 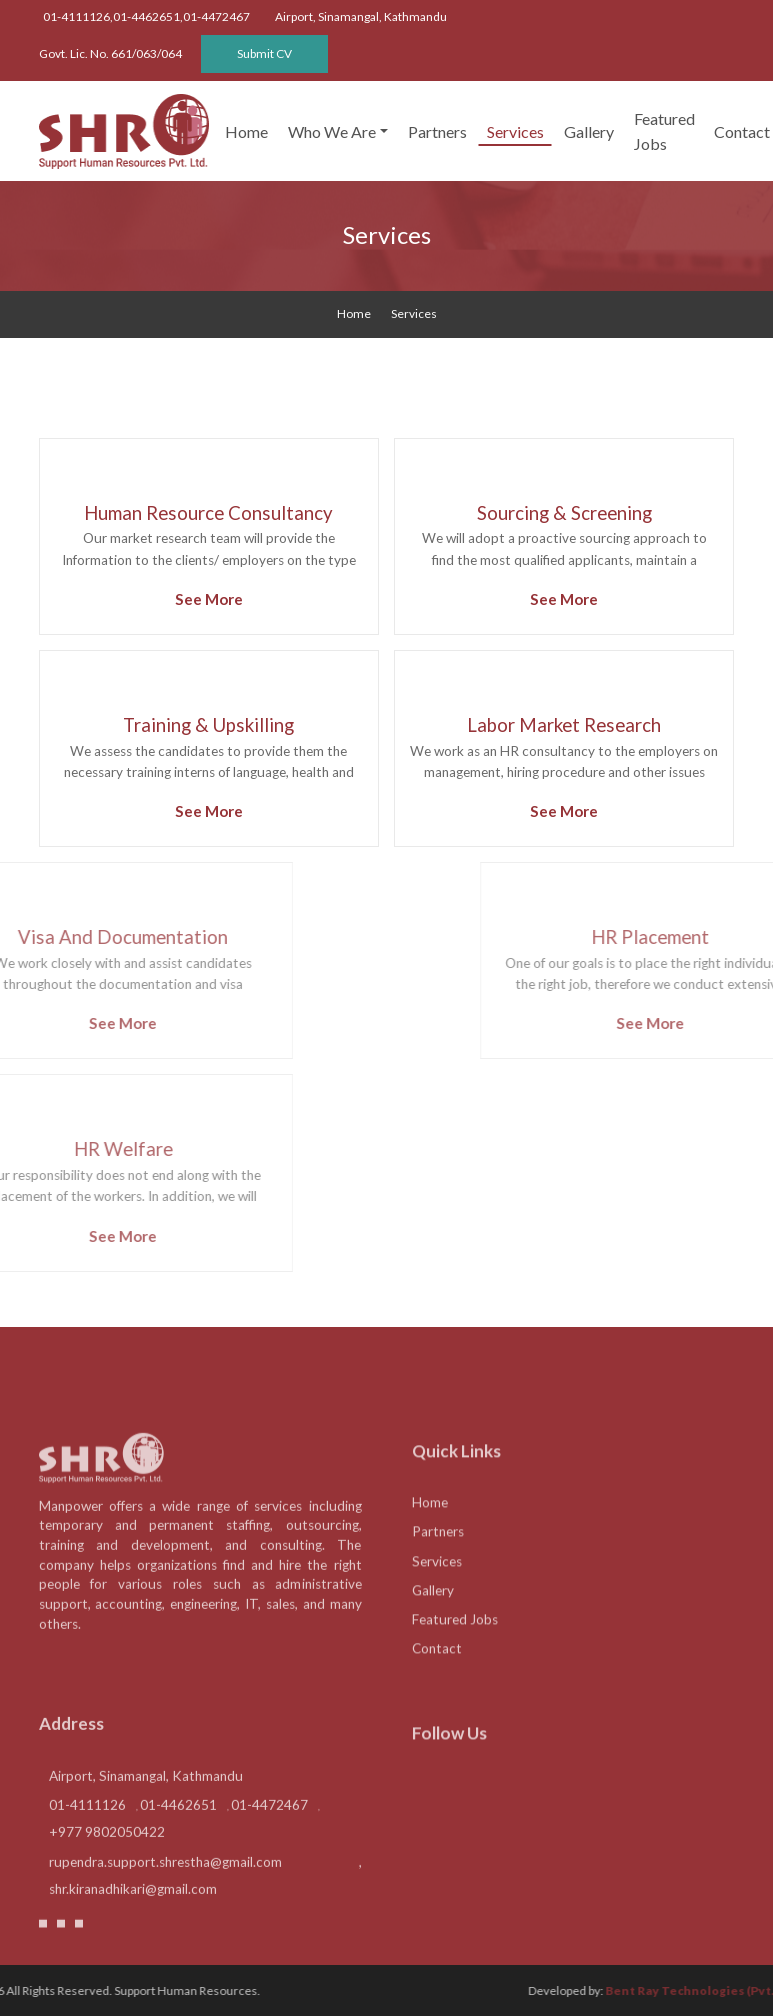 I want to click on rupendra.support.shrestha@gmail.com , shr.kiranadhikari@gmail.com, so click(x=205, y=1925).